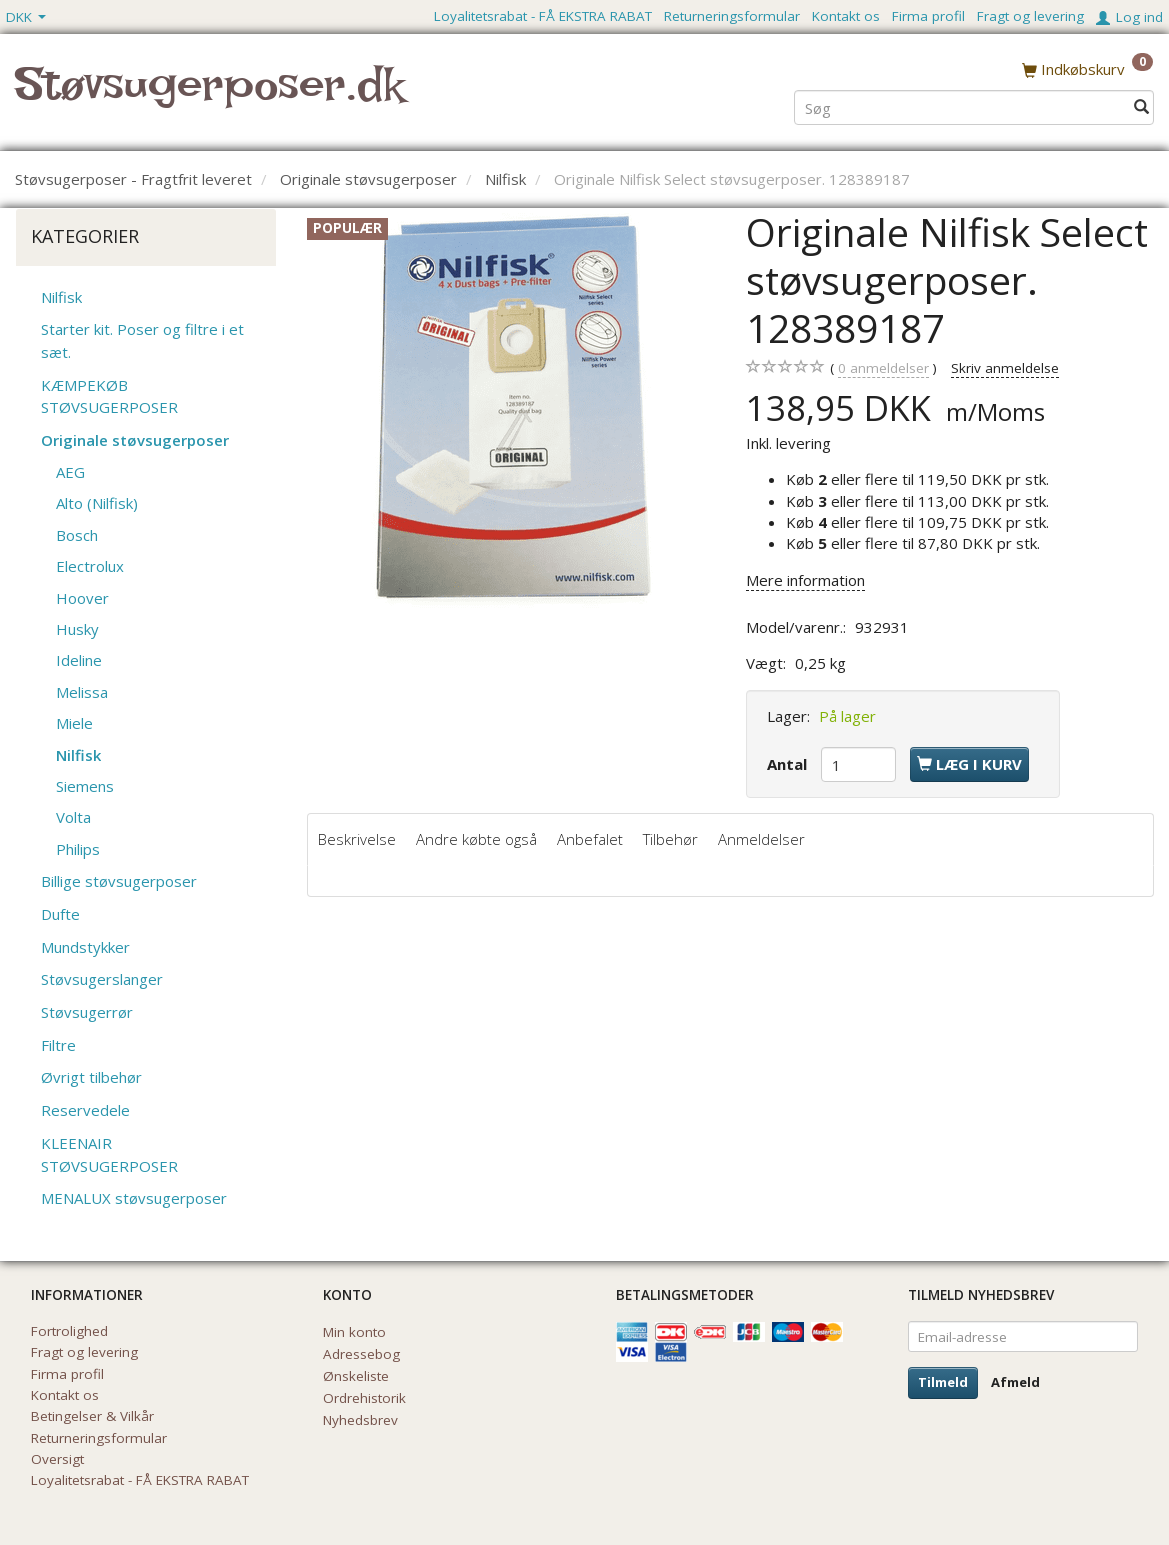  I want to click on Kontakt os, so click(846, 16).